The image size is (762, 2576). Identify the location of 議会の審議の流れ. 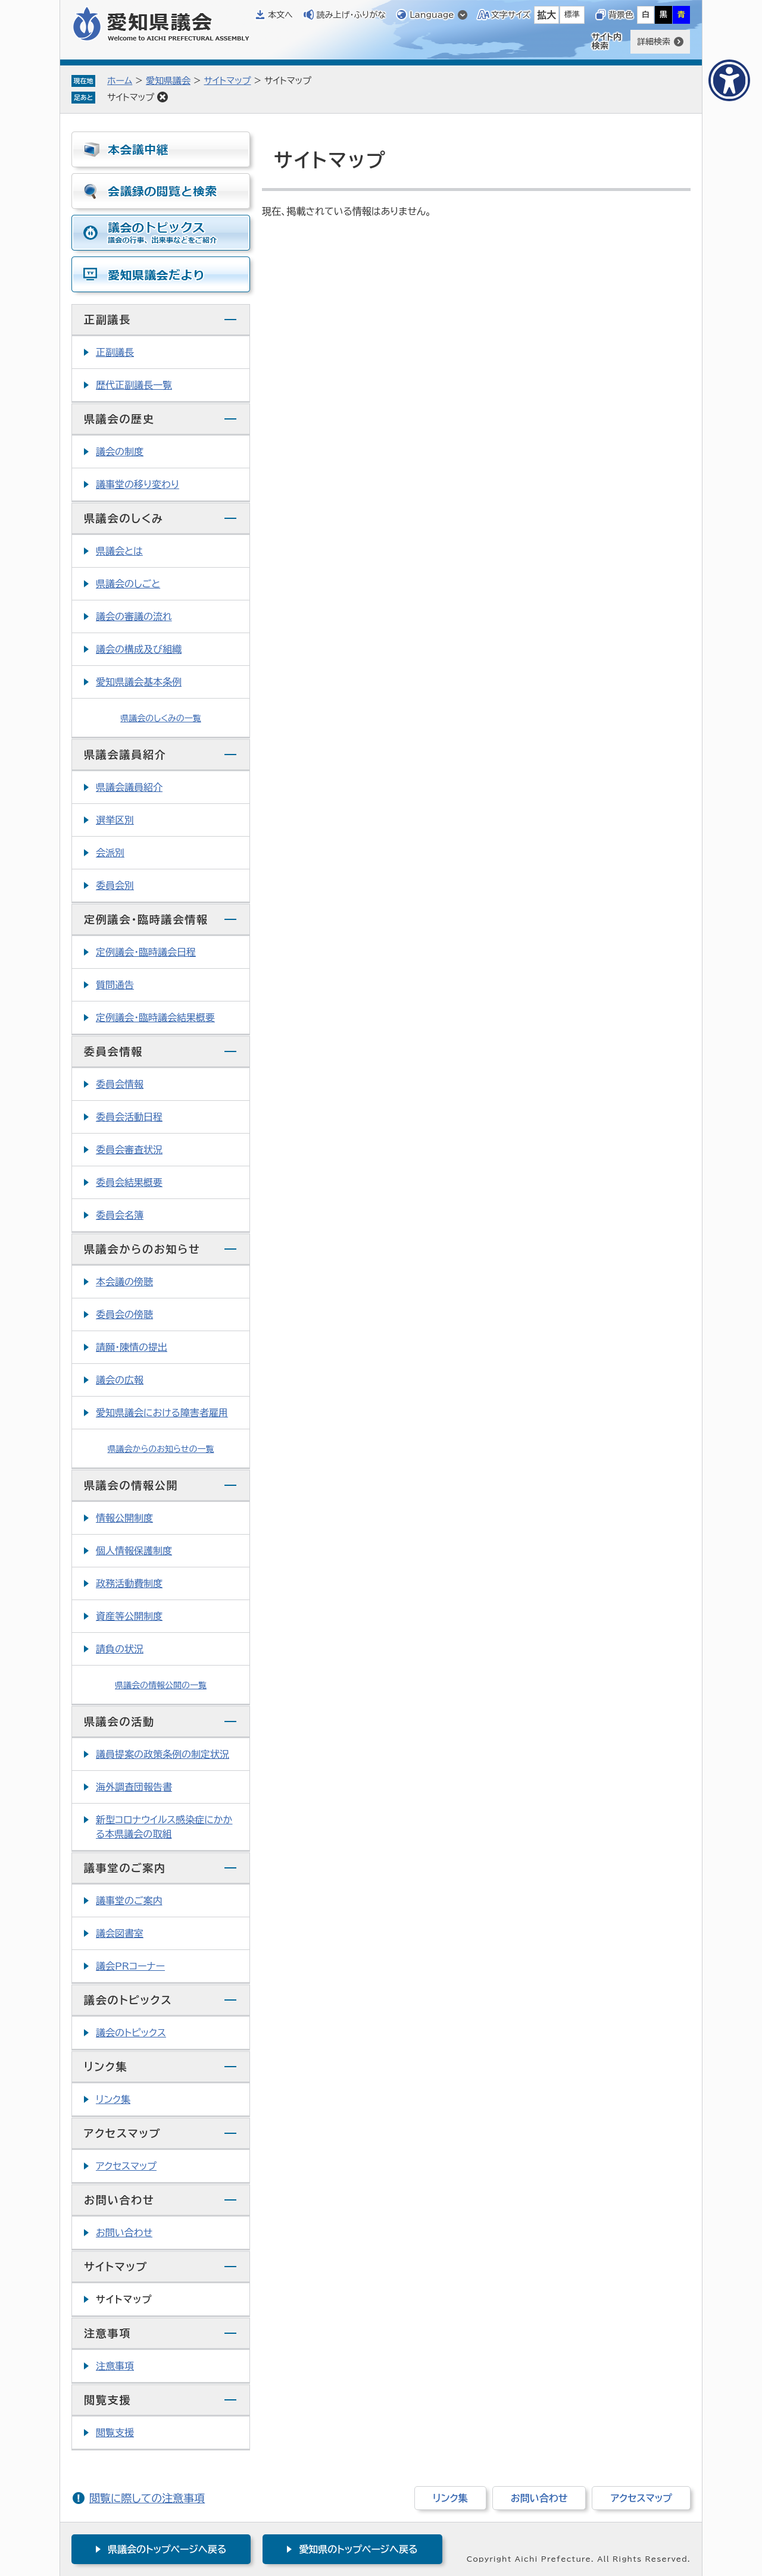
(134, 616).